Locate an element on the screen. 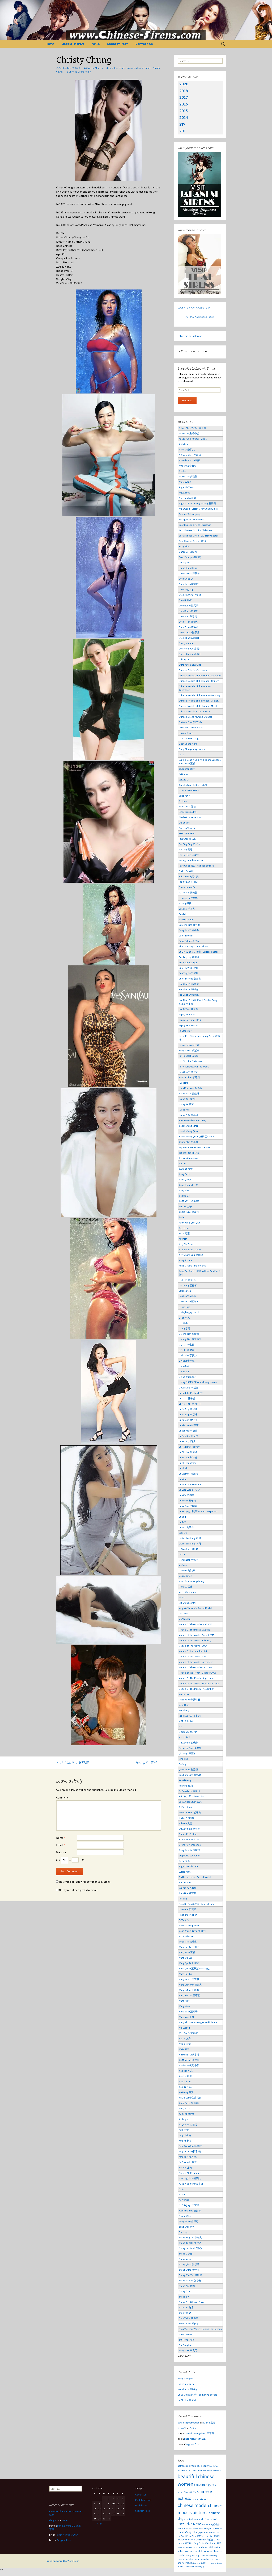  « Jan is located at coordinates (99, 2523).